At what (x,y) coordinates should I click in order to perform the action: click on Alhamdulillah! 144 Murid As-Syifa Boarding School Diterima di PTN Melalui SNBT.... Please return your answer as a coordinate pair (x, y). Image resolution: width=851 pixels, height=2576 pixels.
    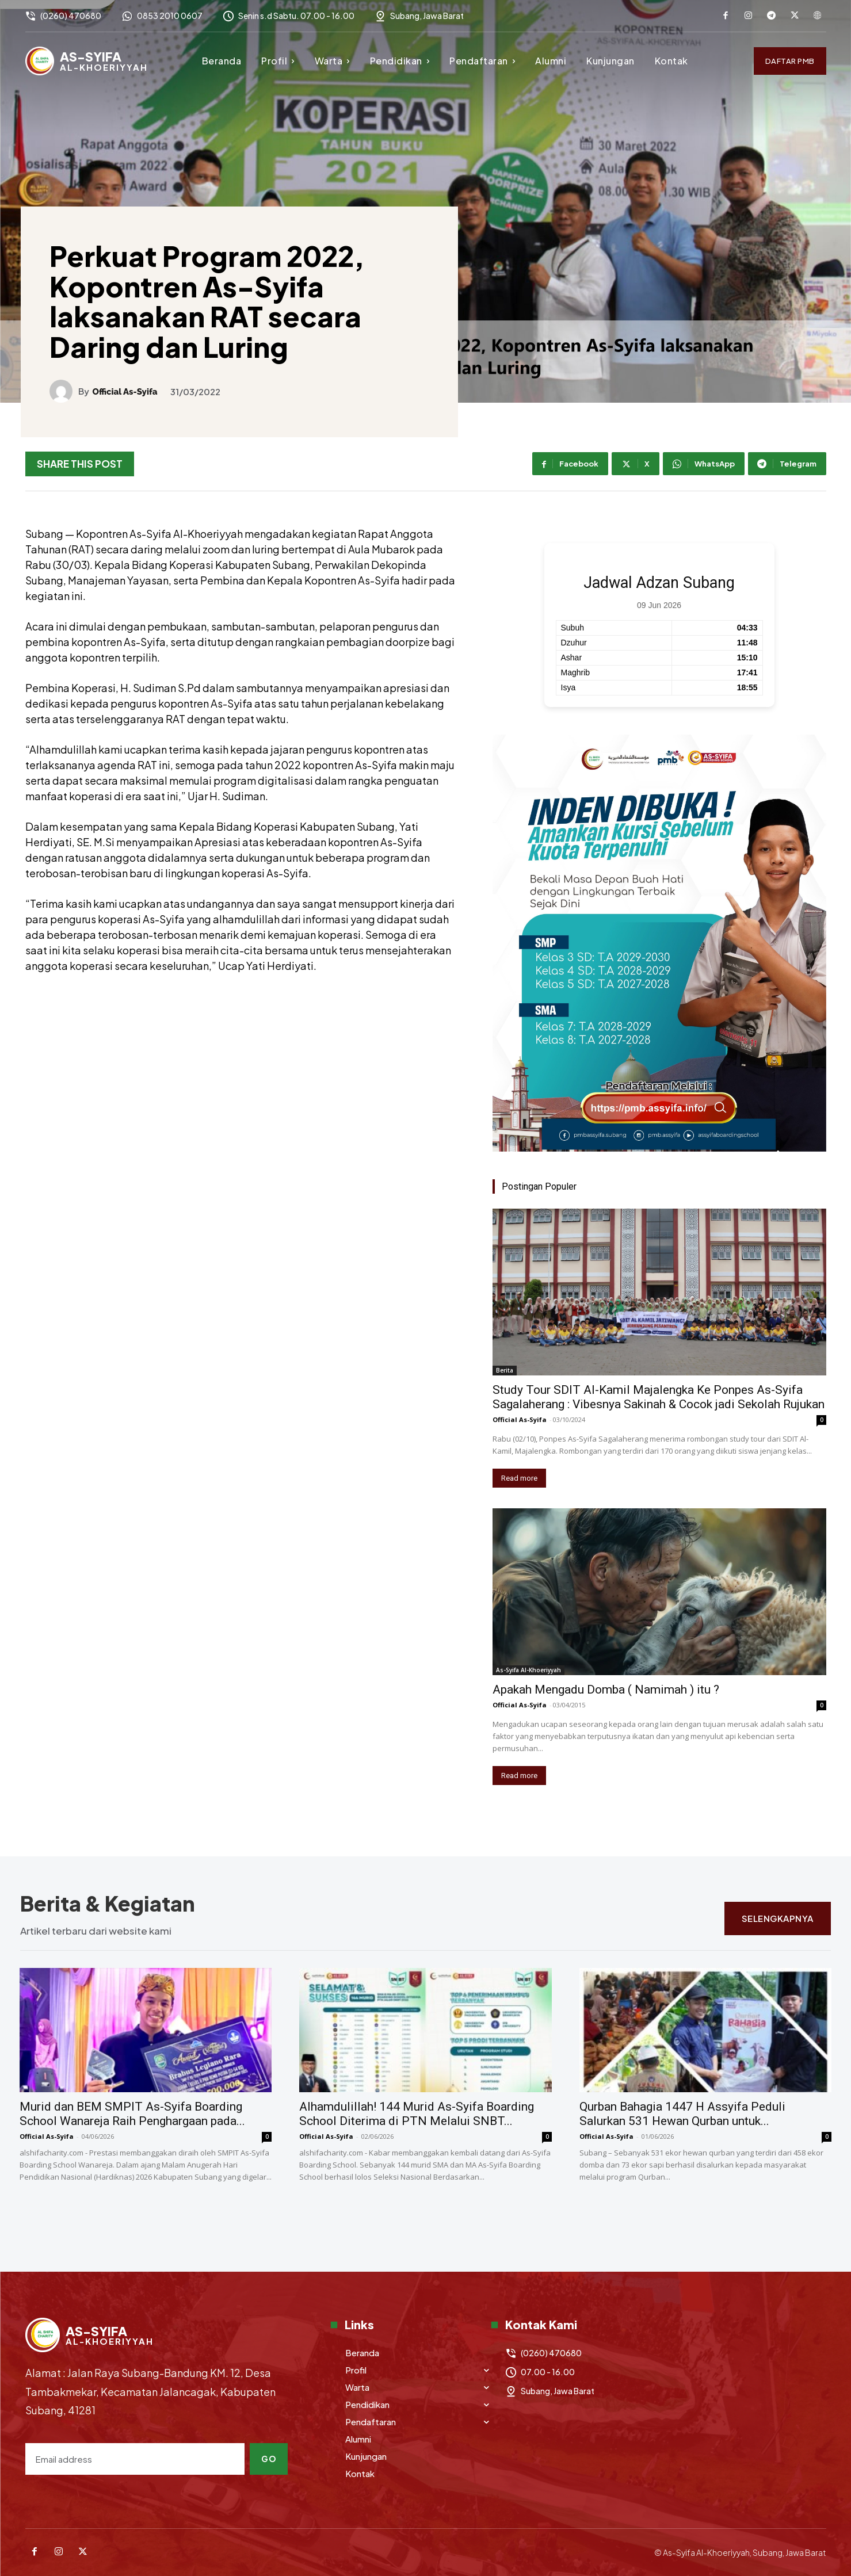
    Looking at the image, I should click on (416, 2114).